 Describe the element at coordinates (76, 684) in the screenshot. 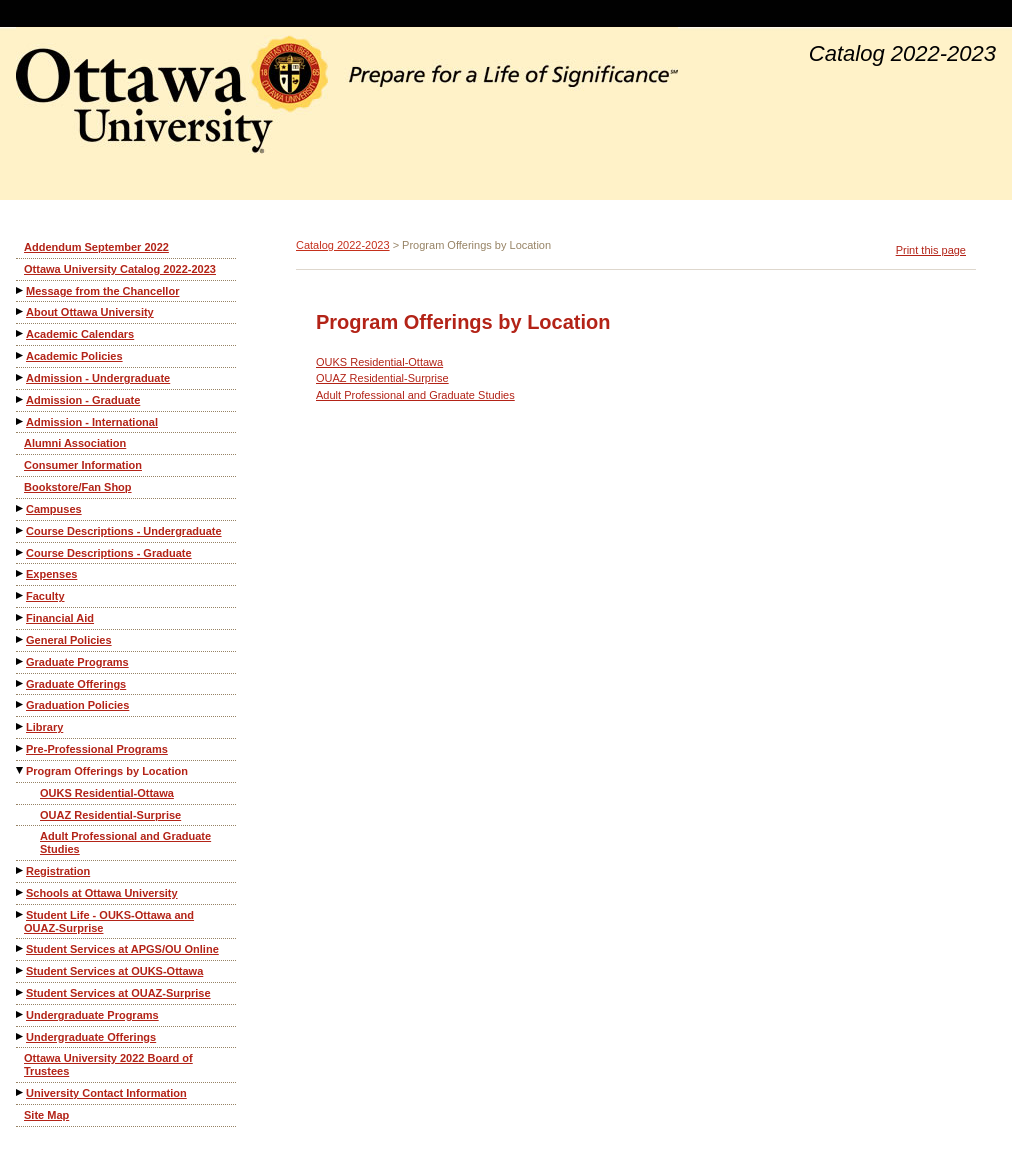

I see `Graduate Offerings` at that location.